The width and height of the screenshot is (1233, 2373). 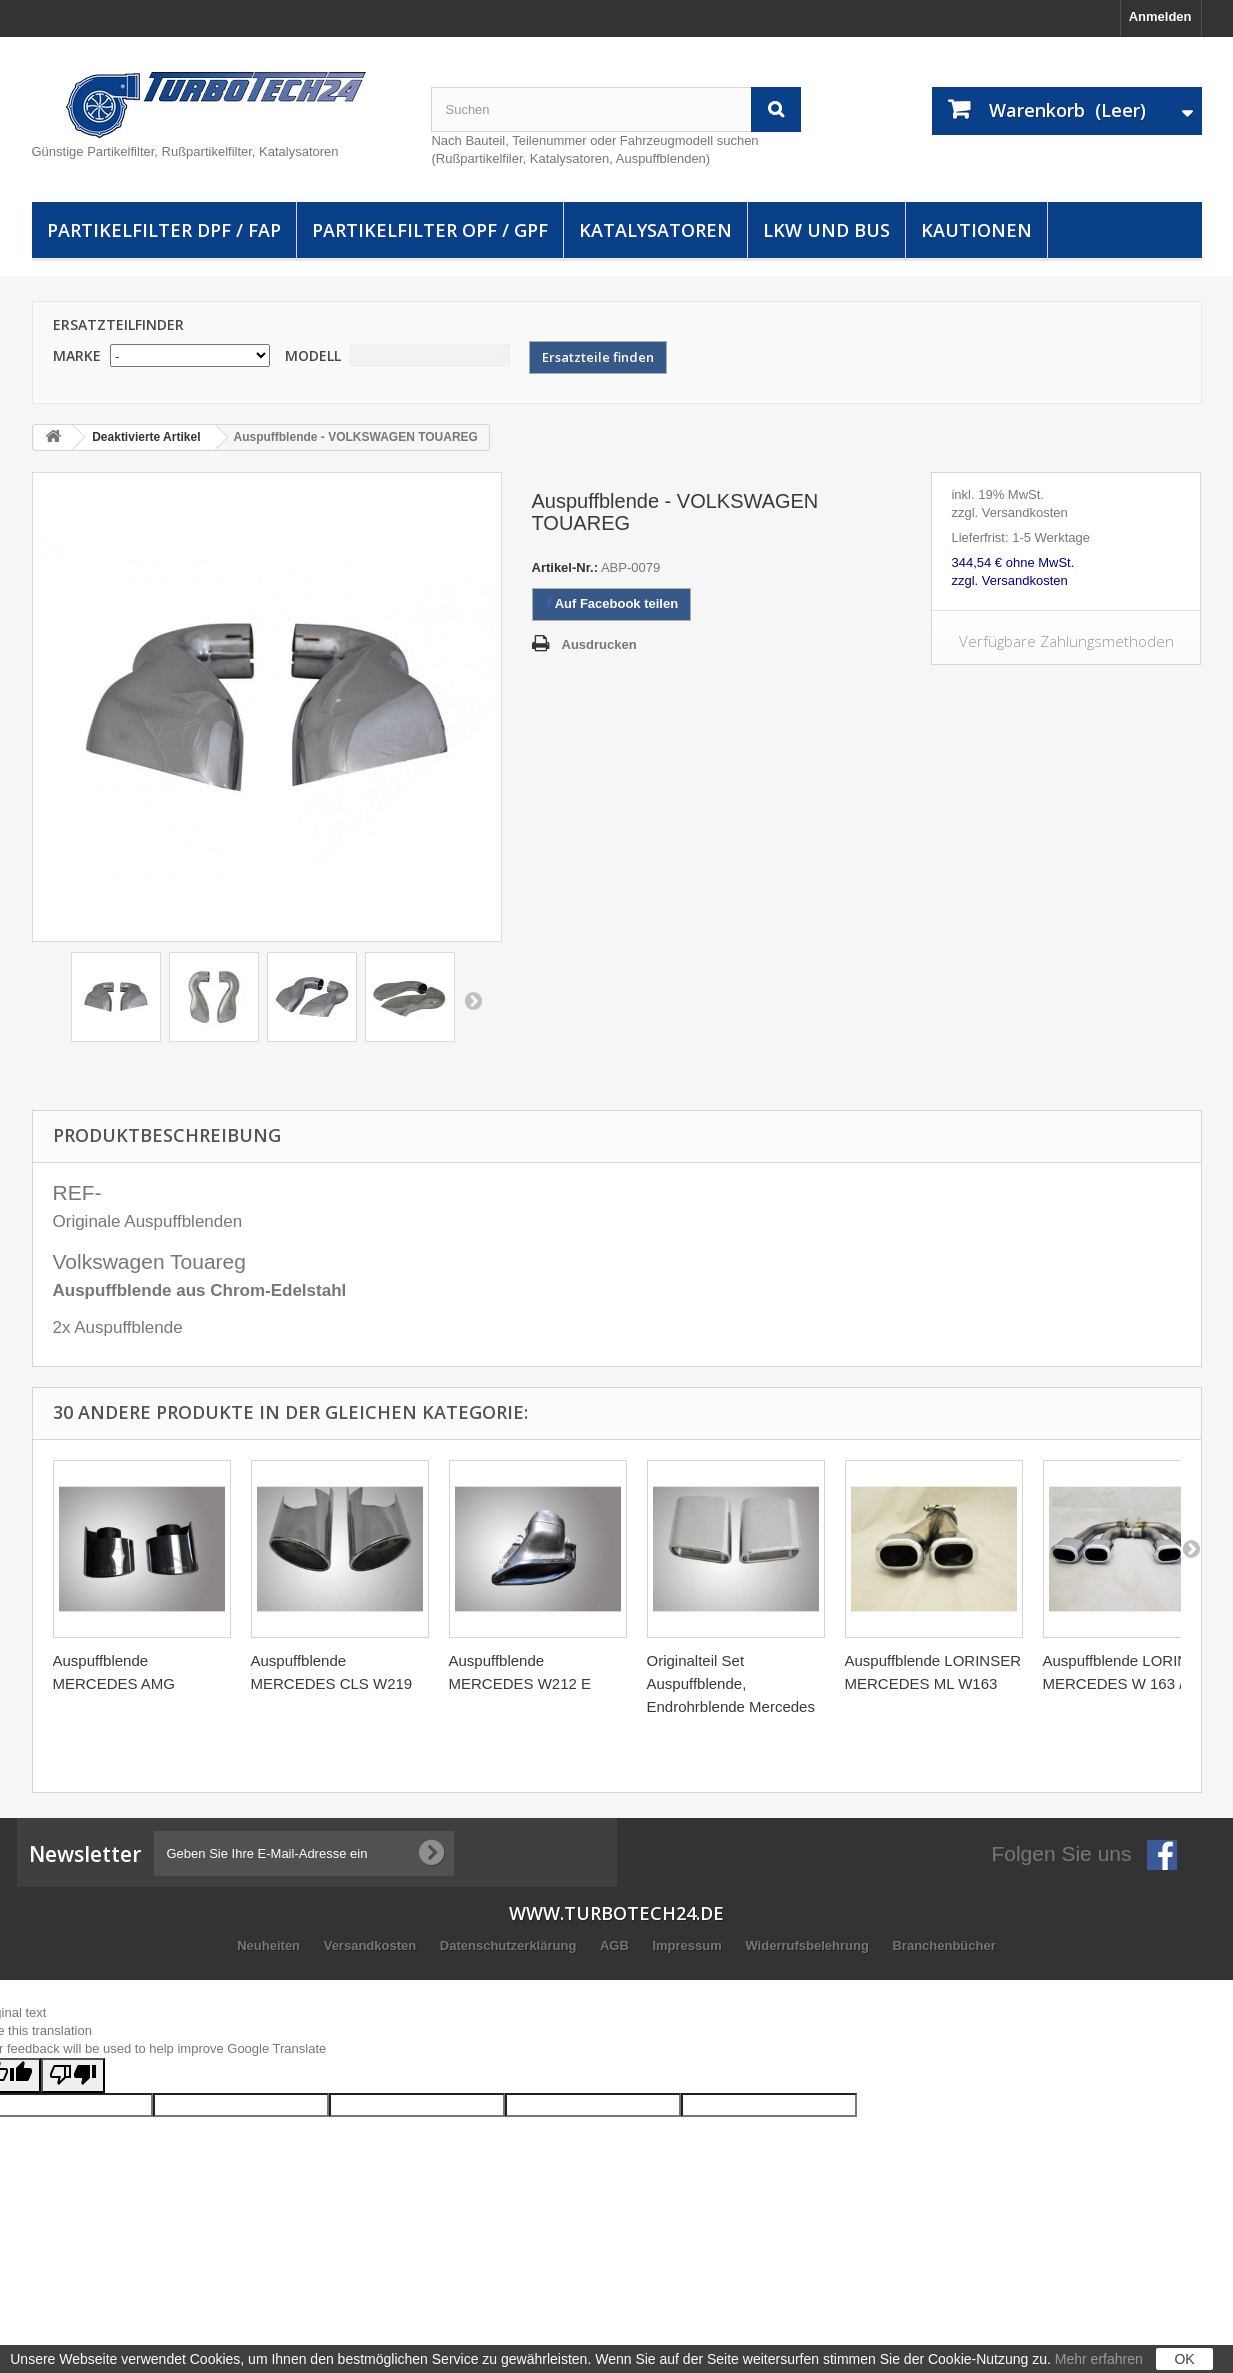 I want to click on Versandkosten, so click(x=372, y=1945).